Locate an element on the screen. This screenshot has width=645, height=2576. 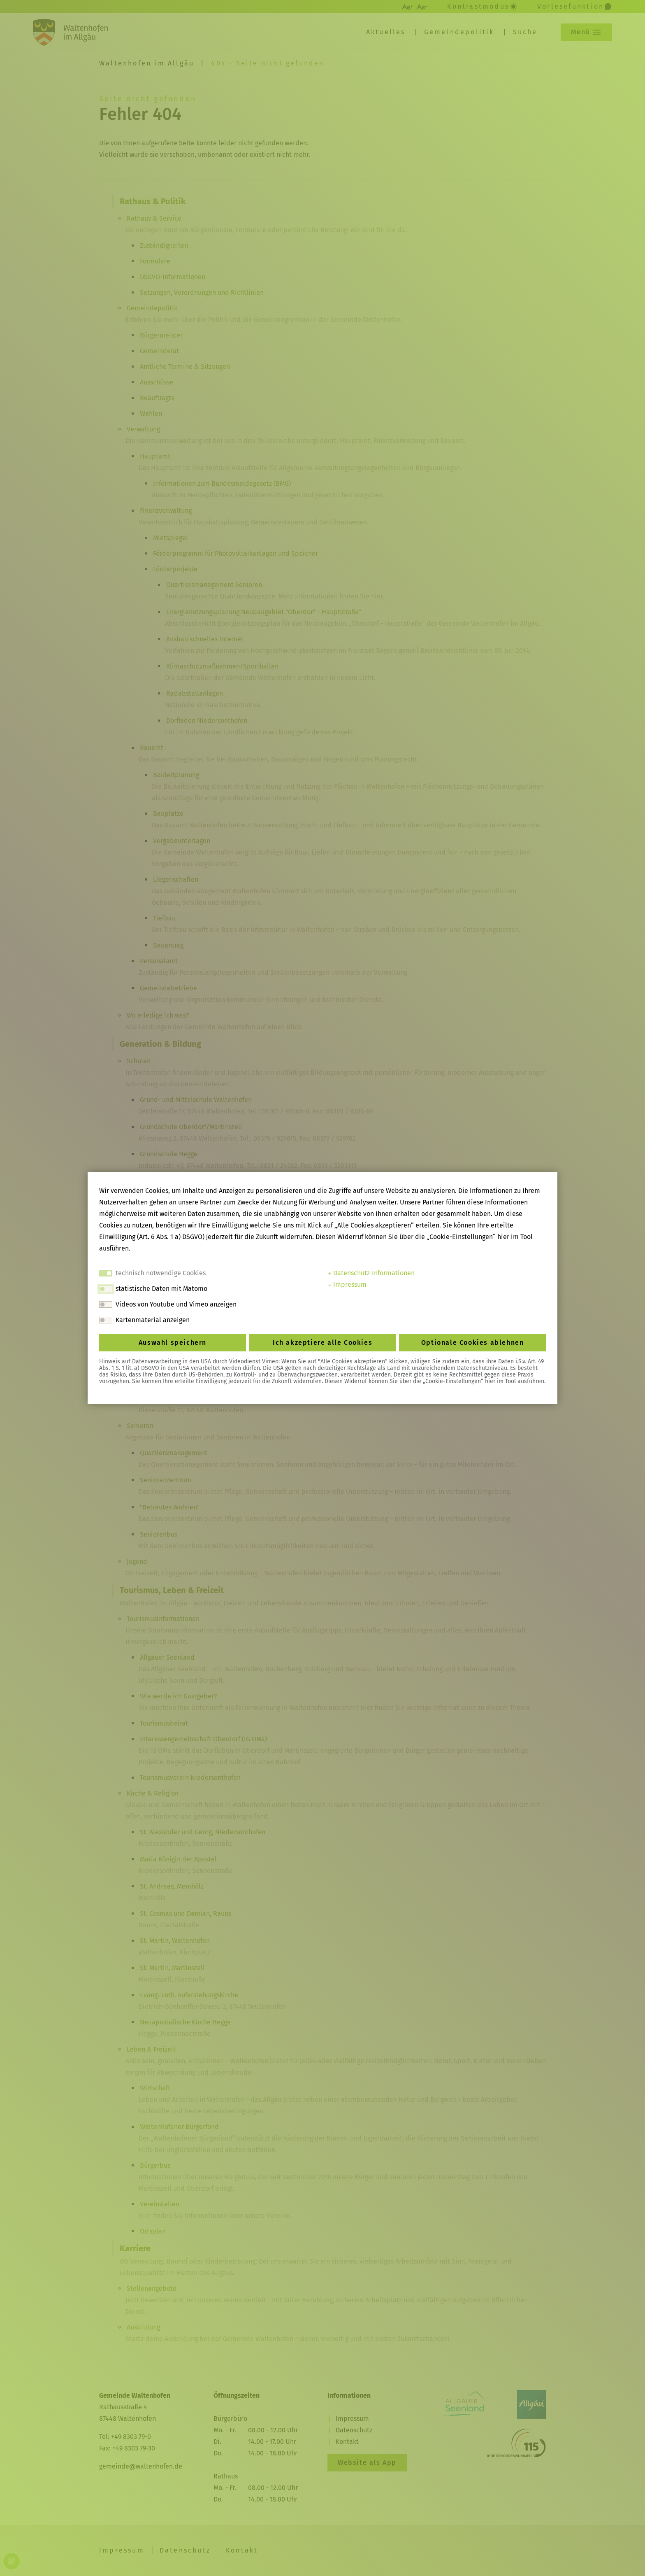
[switch] is located at coordinates (105, 1289).